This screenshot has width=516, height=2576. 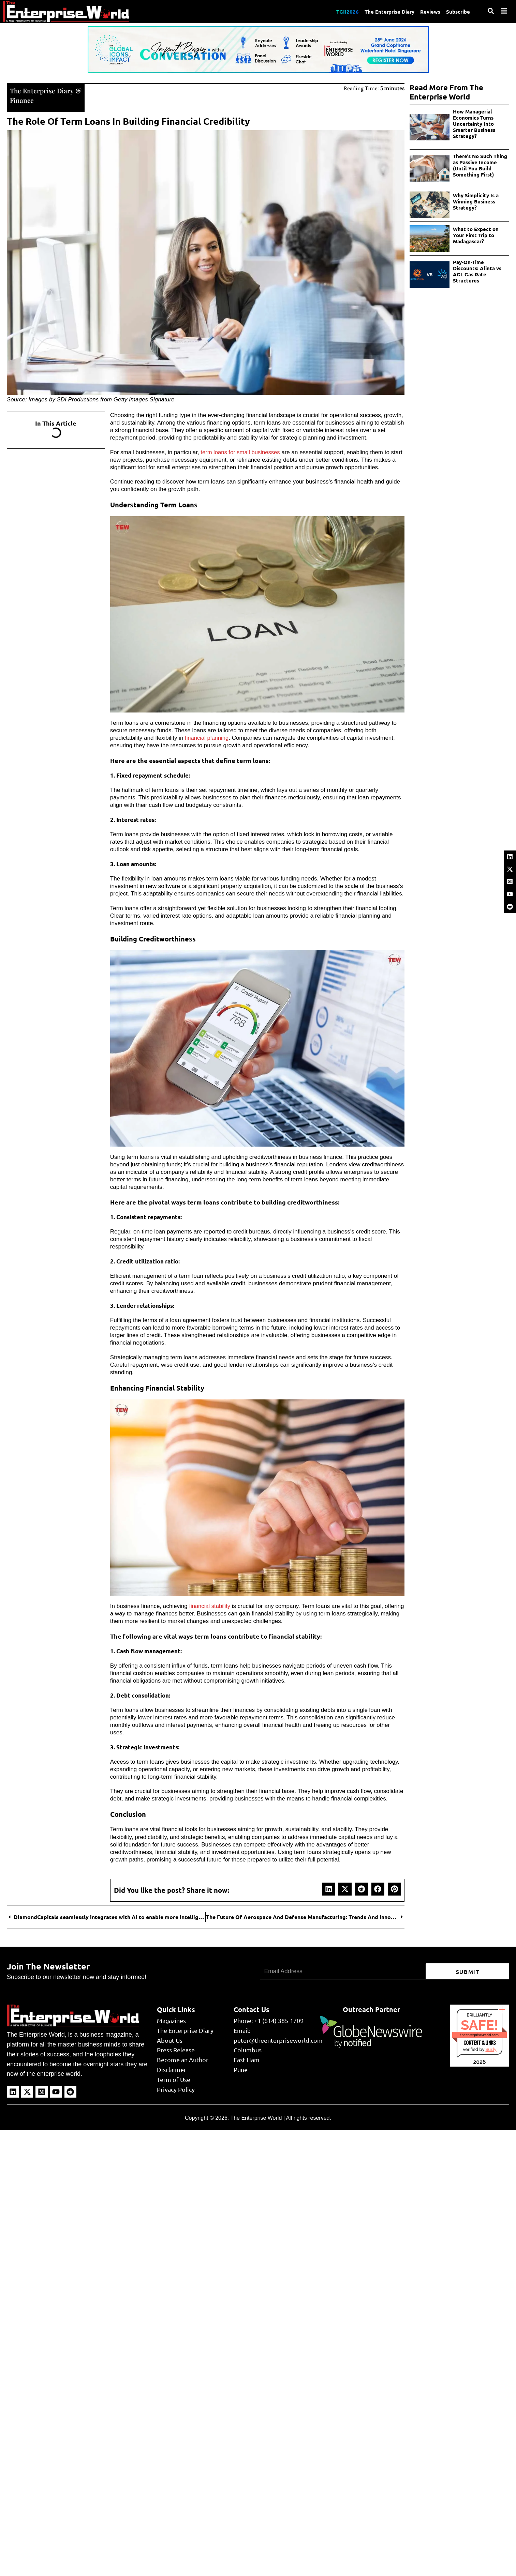 What do you see at coordinates (491, 11) in the screenshot?
I see `[Search]` at bounding box center [491, 11].